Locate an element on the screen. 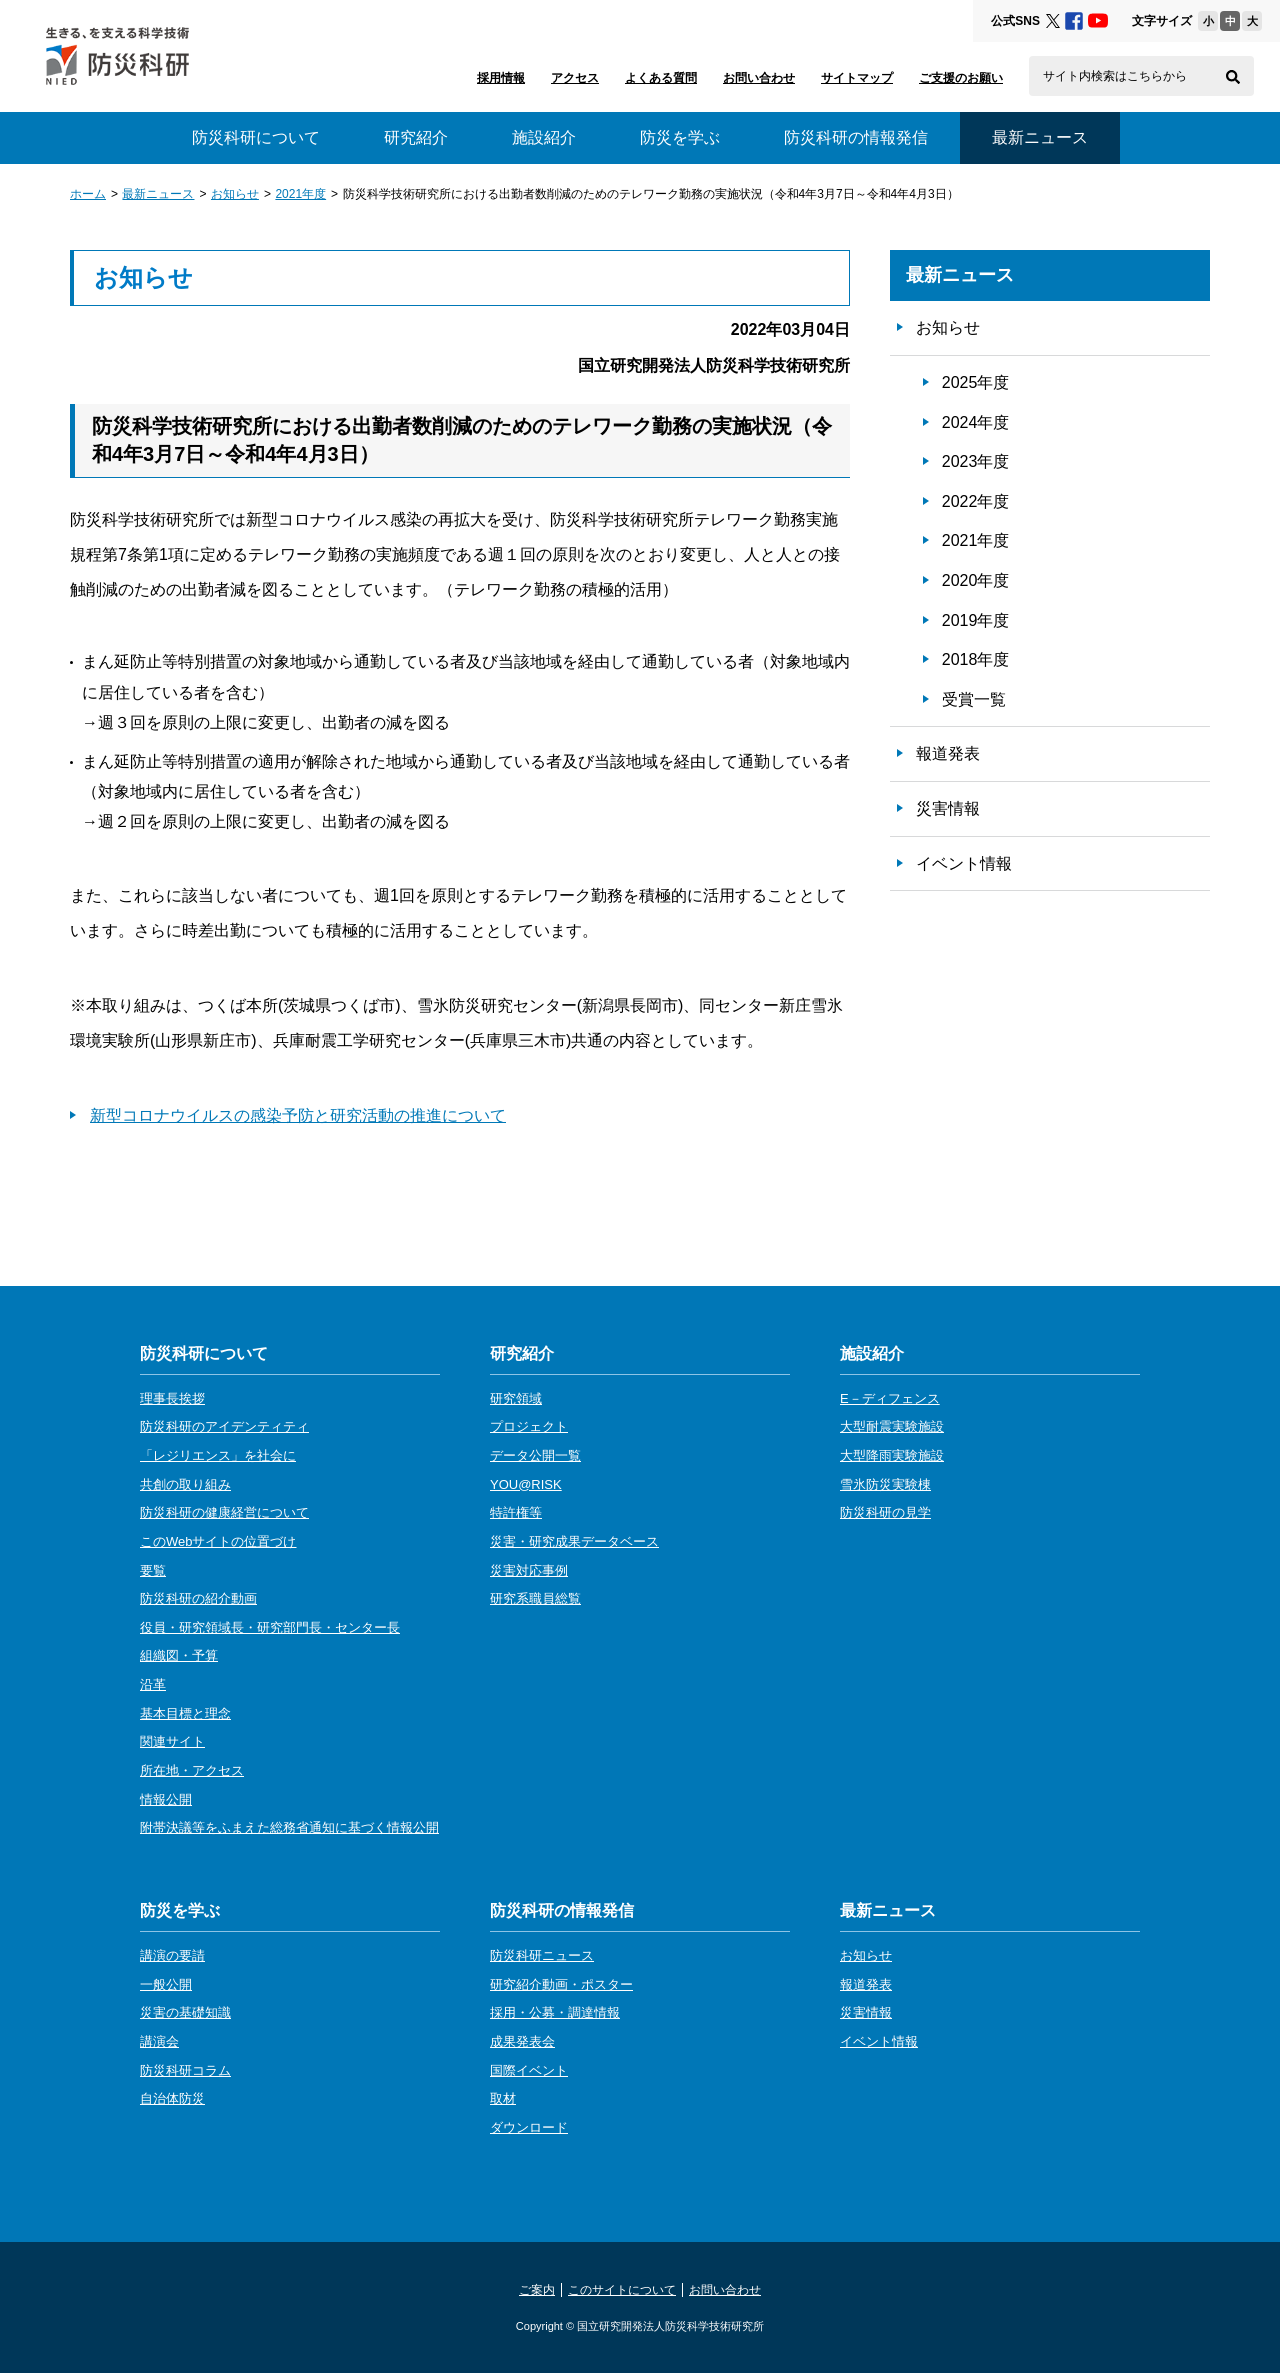 Image resolution: width=1280 pixels, height=2373 pixels. ホーム is located at coordinates (88, 194).